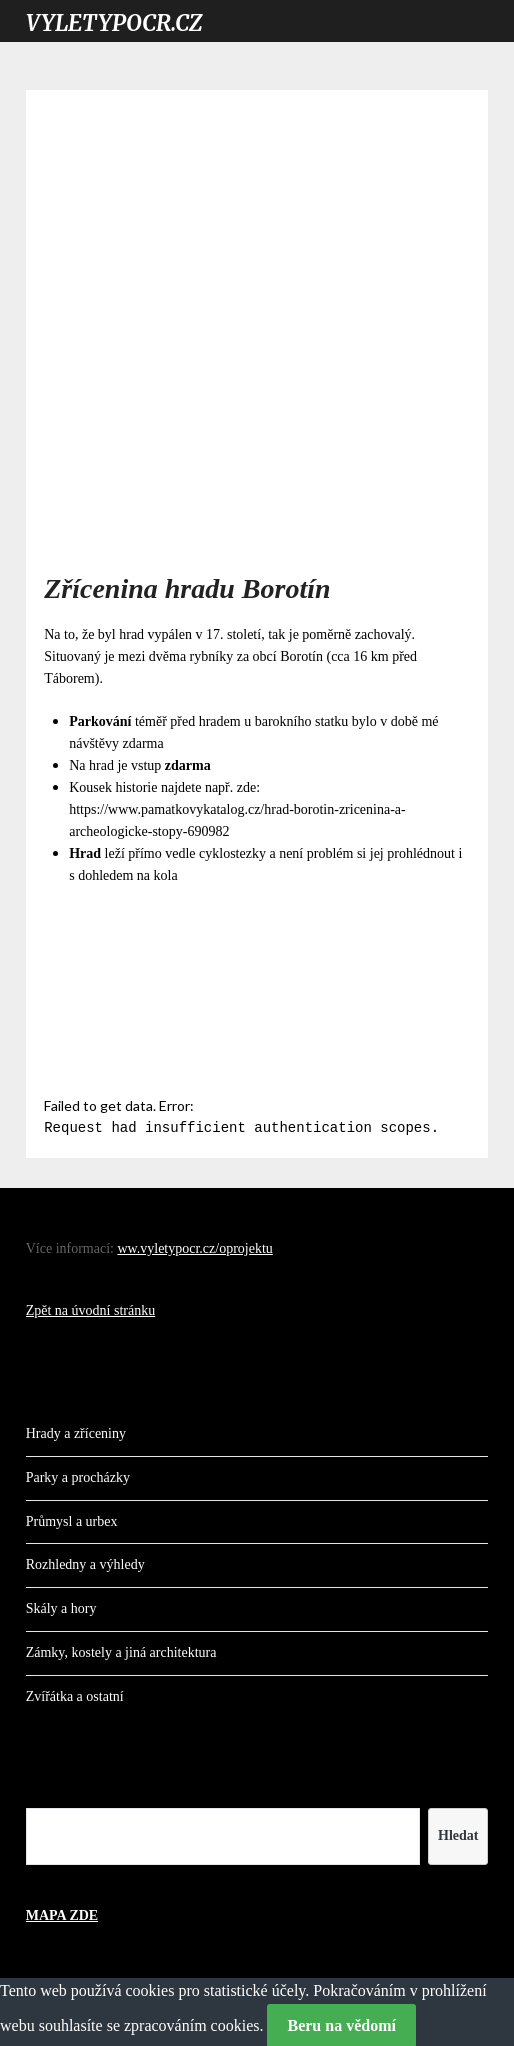 This screenshot has width=514, height=2046. I want to click on ww.vyletypocr.cz/oprojektu, so click(194, 1246).